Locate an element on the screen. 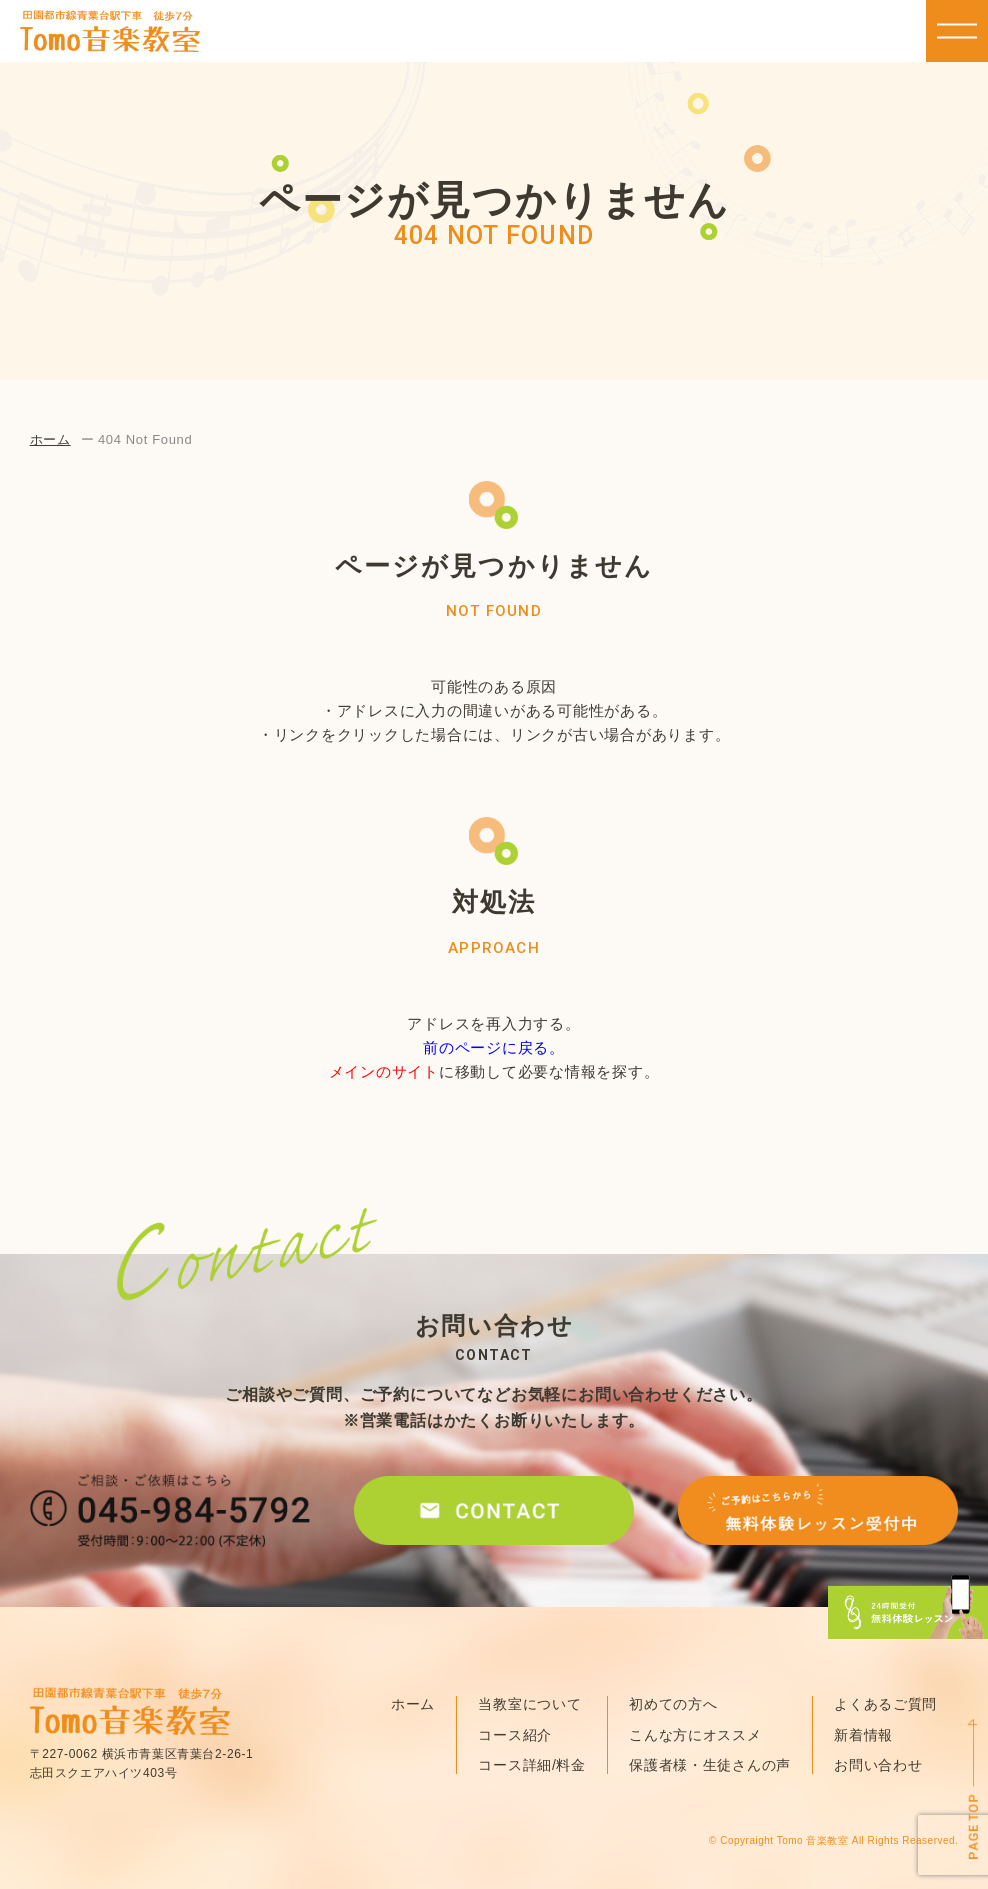  保護者様・生徒さんの声 is located at coordinates (710, 1765).